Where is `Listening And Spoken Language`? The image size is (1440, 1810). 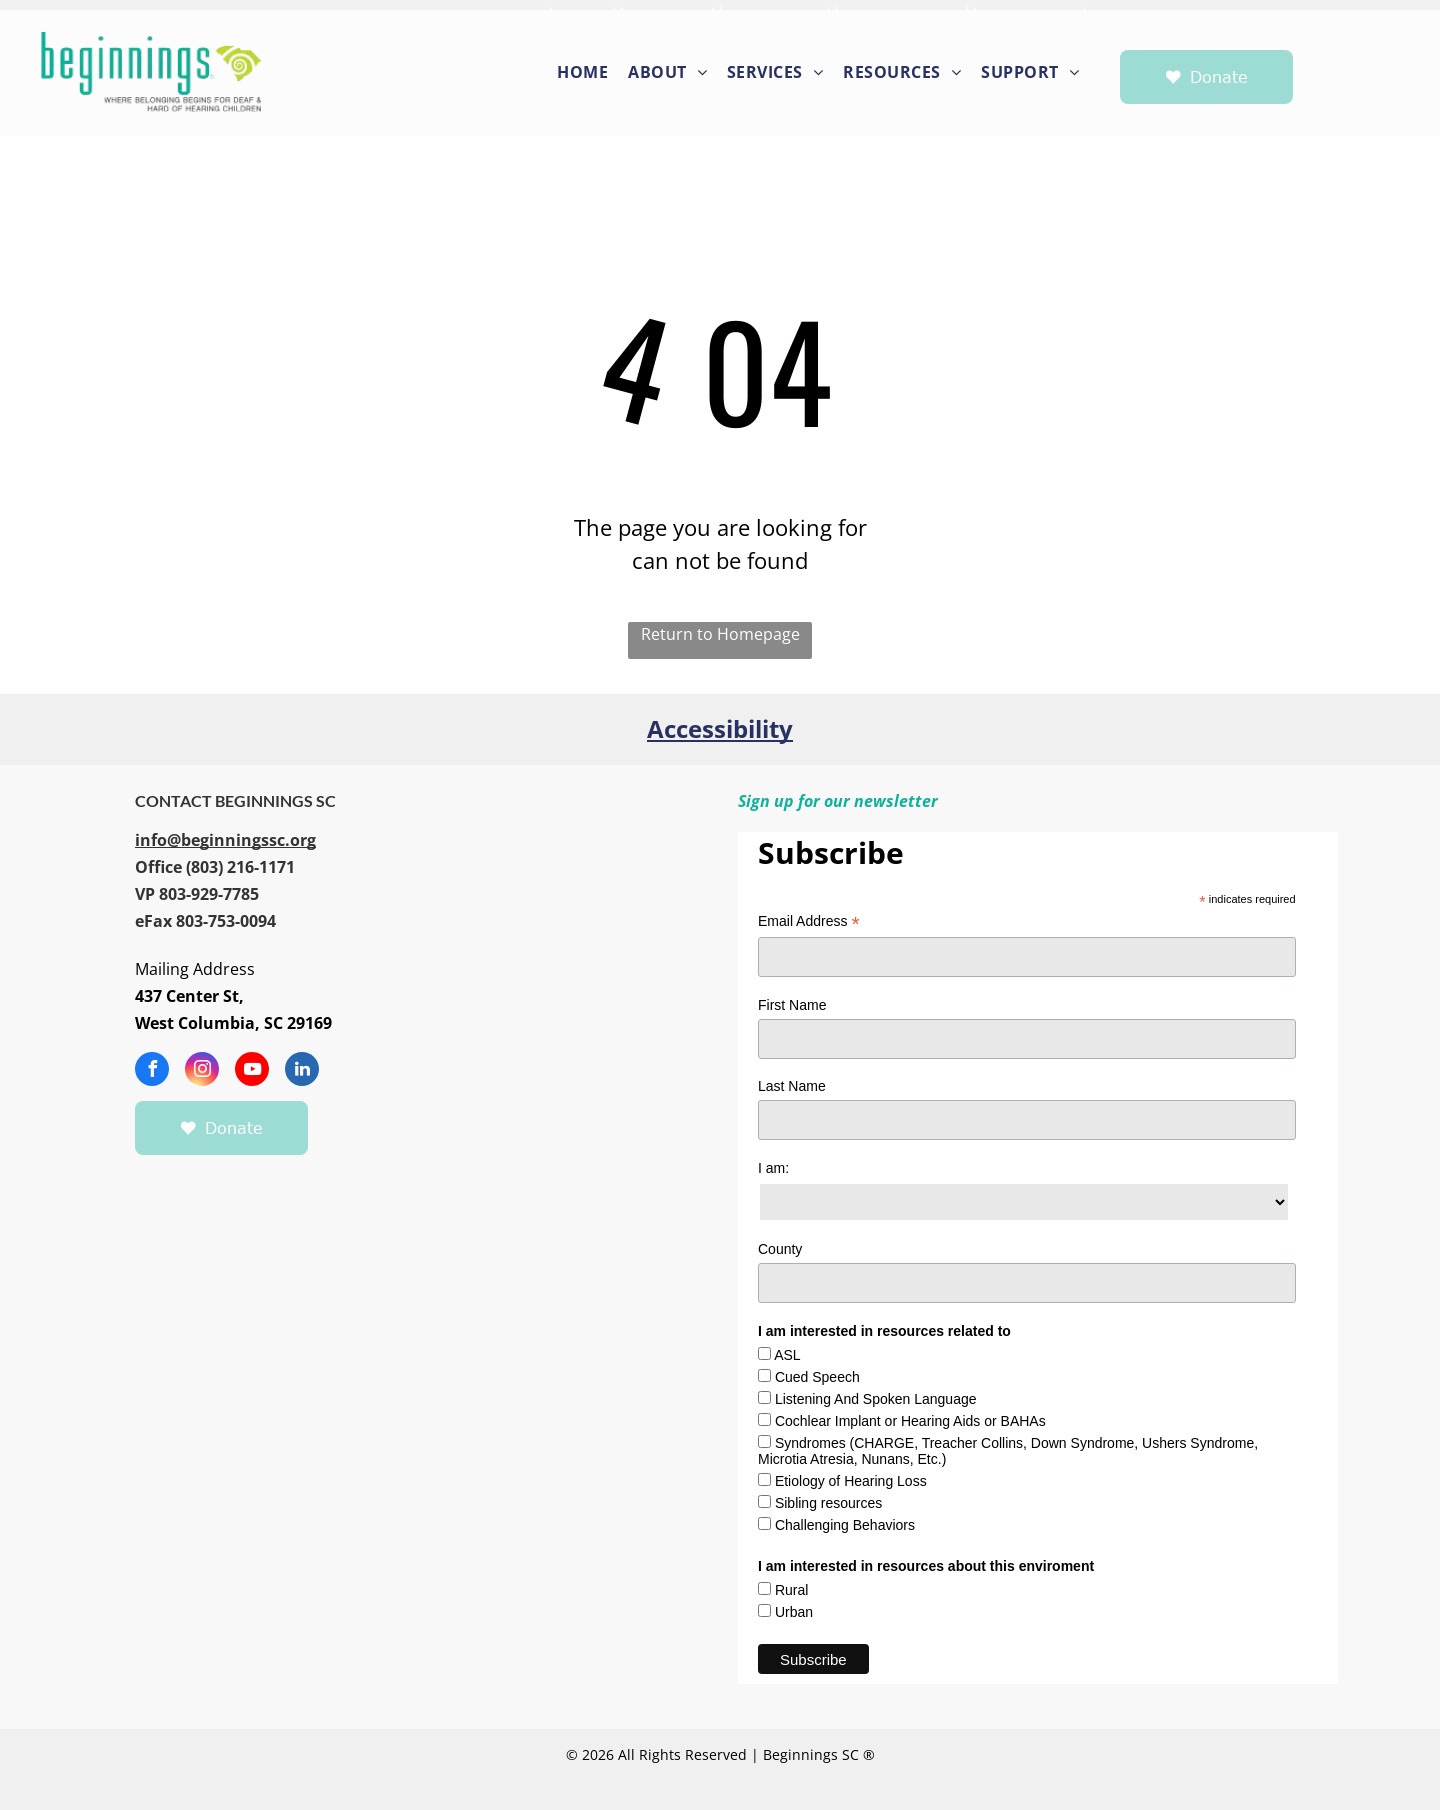 Listening And Spoken Language is located at coordinates (876, 1399).